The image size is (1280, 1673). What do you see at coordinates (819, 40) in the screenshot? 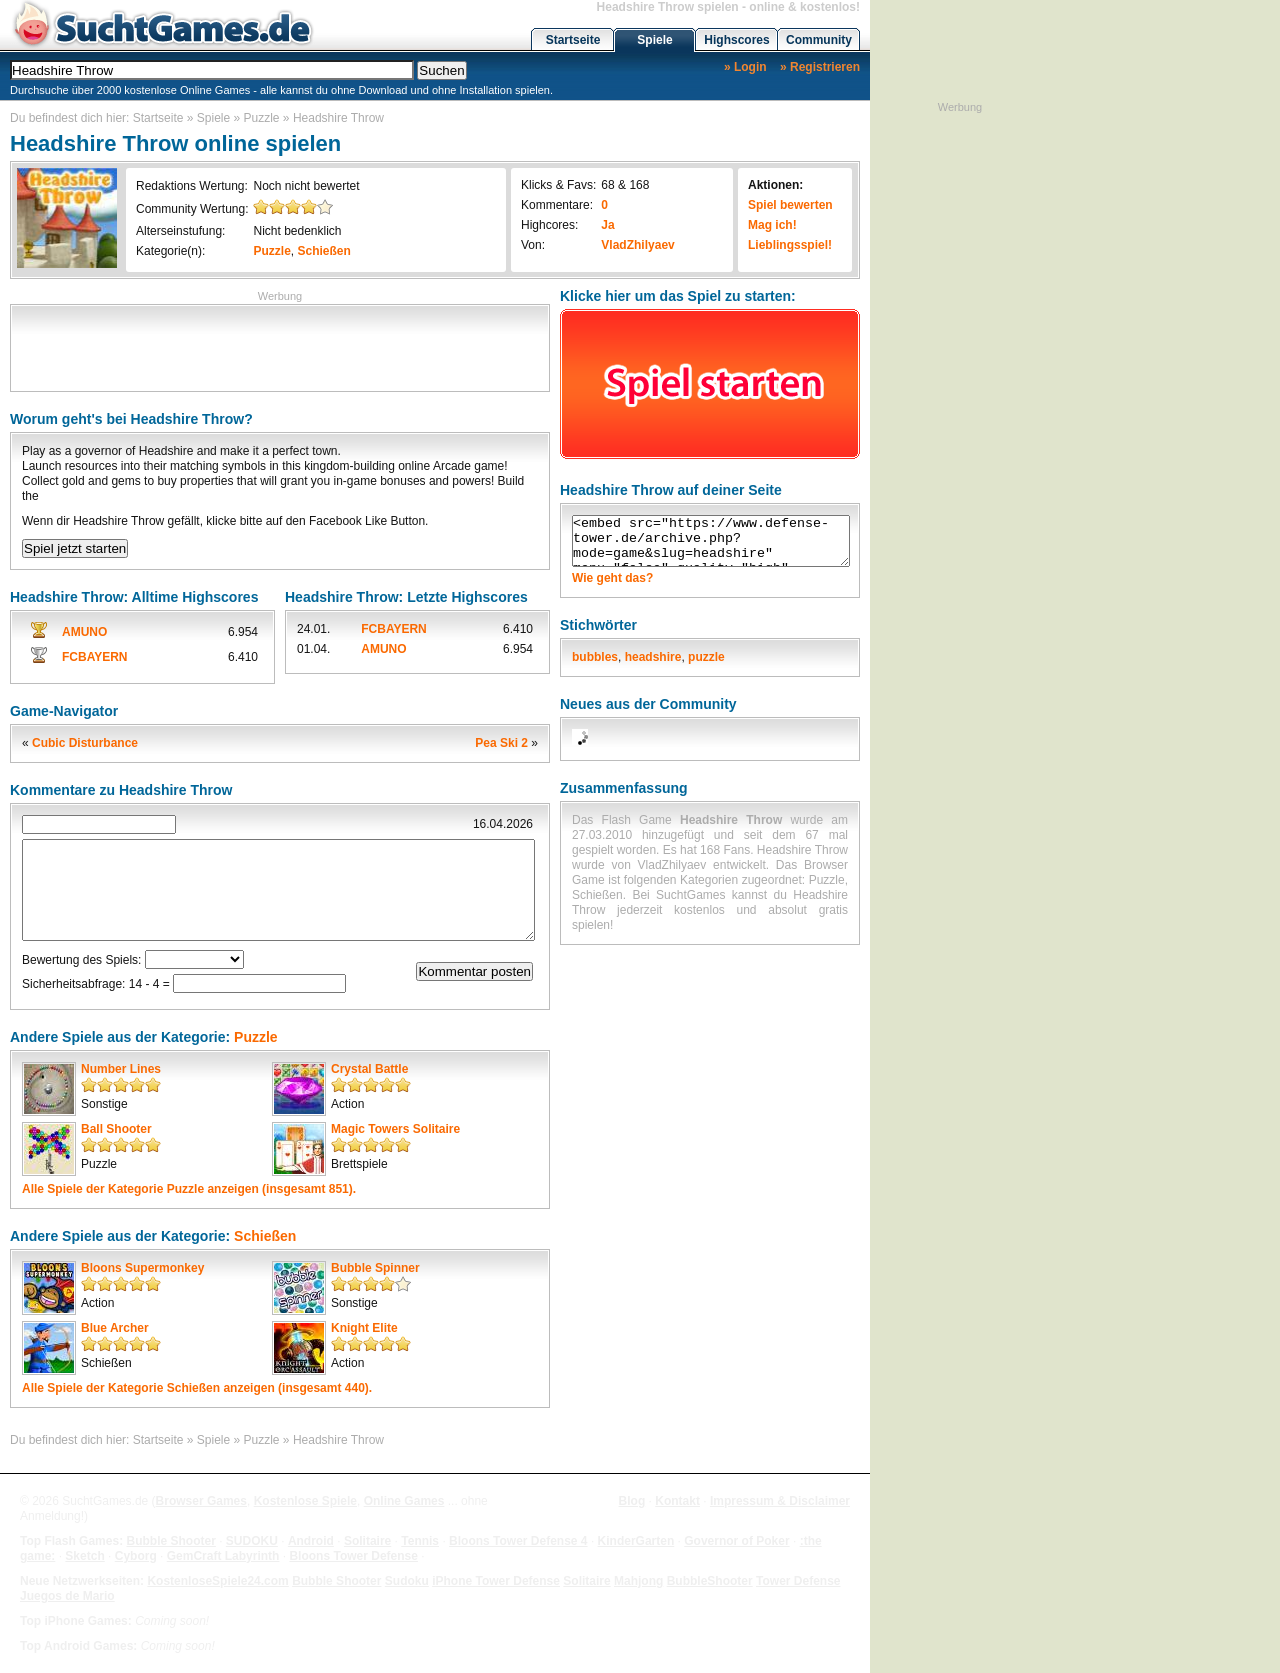
I see `Community` at bounding box center [819, 40].